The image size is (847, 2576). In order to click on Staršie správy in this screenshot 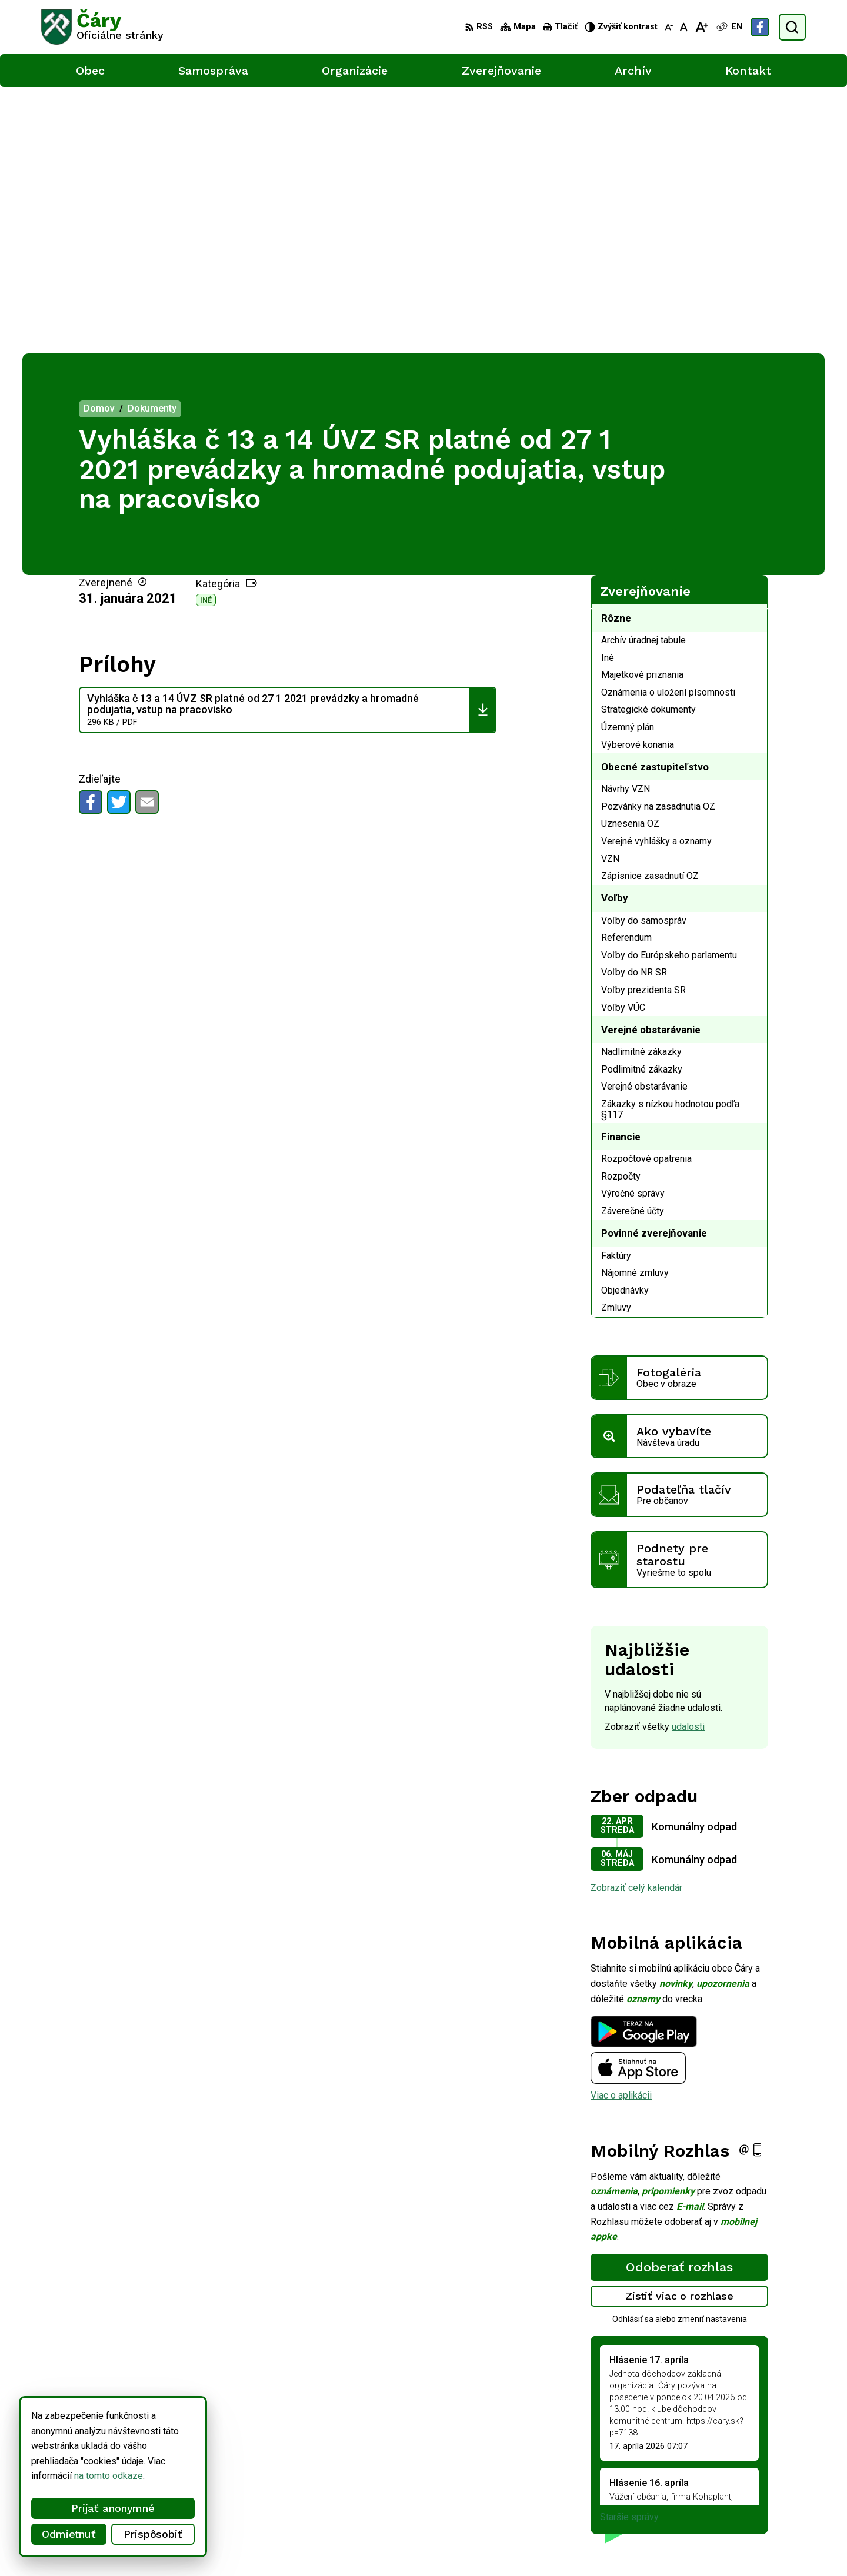, I will do `click(629, 2250)`.